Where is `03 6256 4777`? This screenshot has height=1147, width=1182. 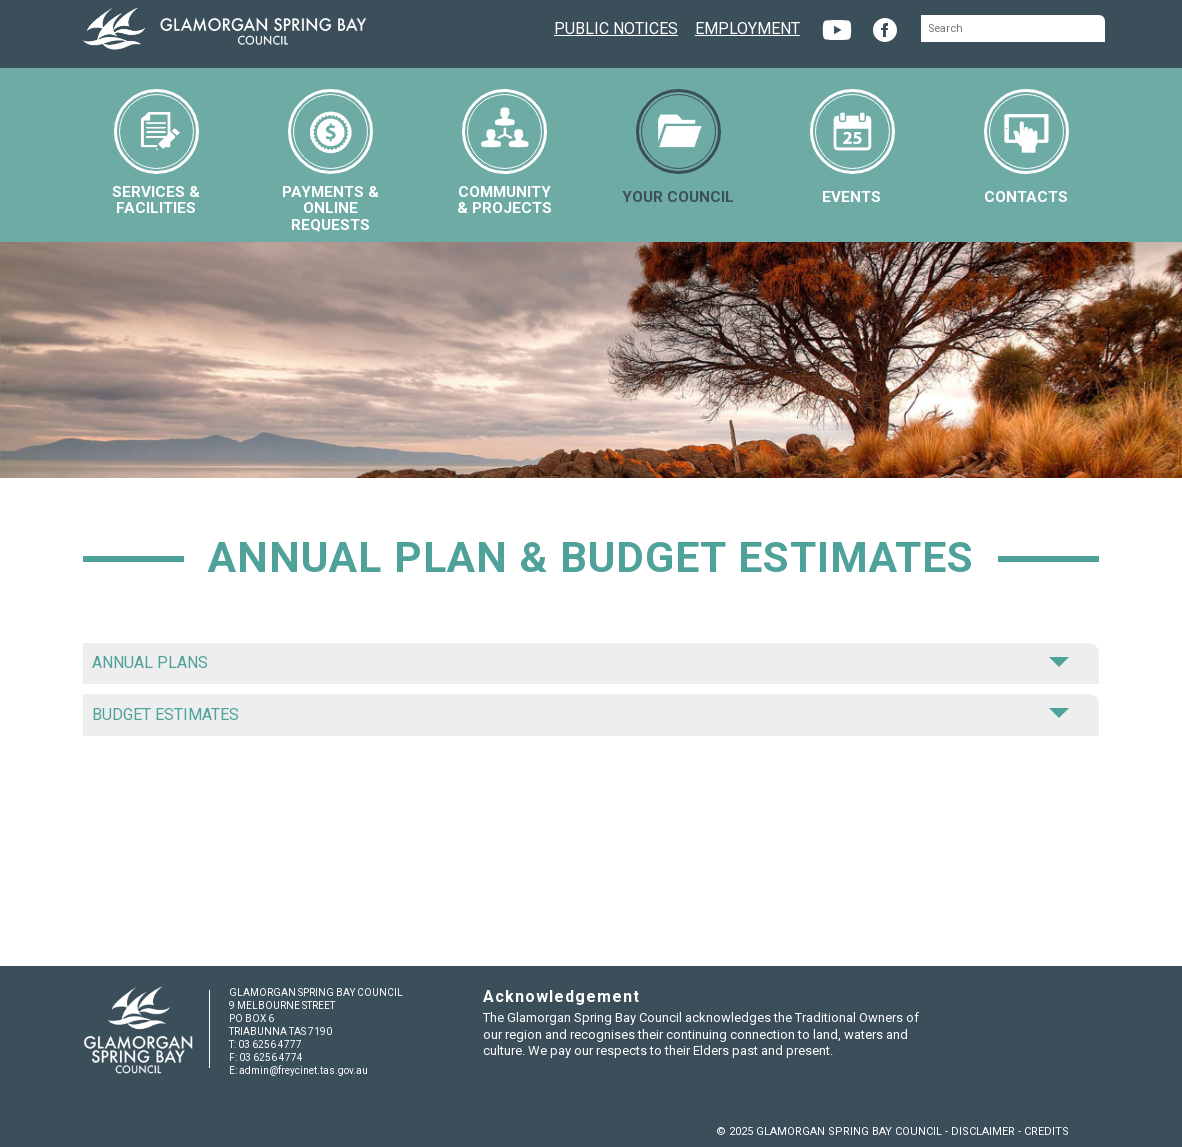
03 6256 4777 is located at coordinates (270, 1044).